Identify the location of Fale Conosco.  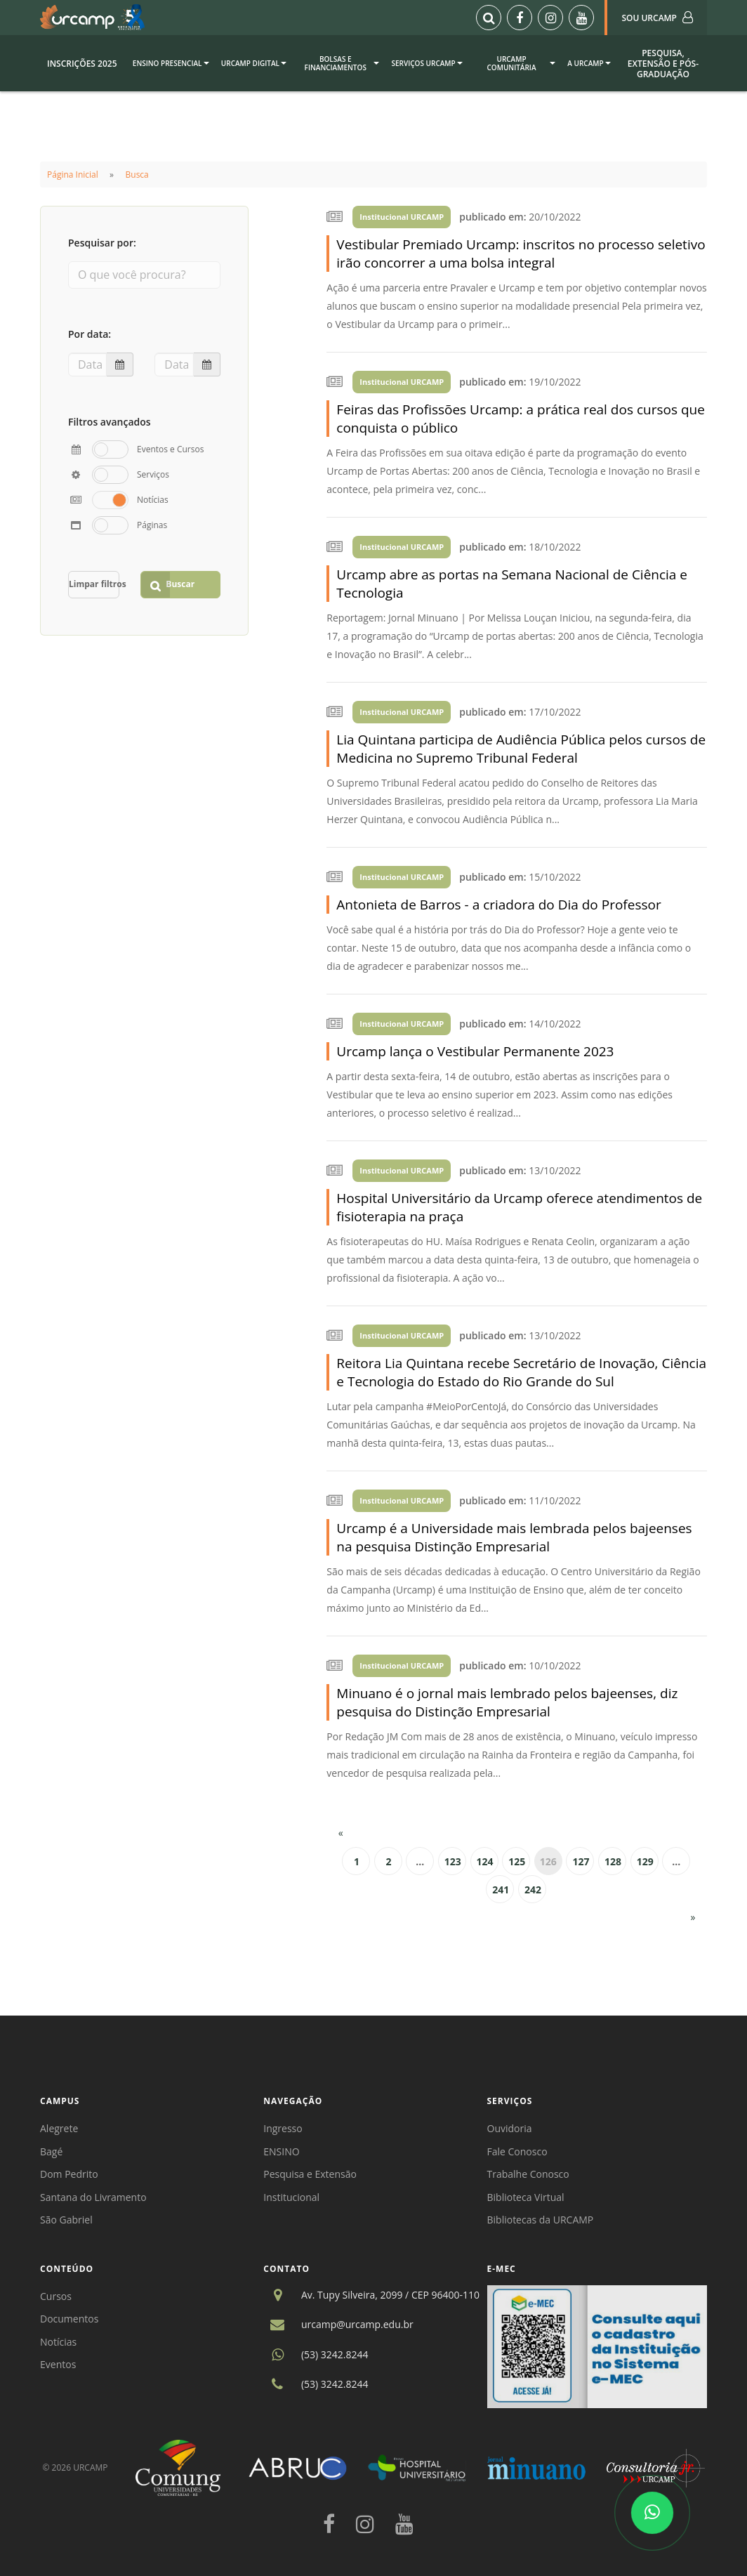
(517, 2151).